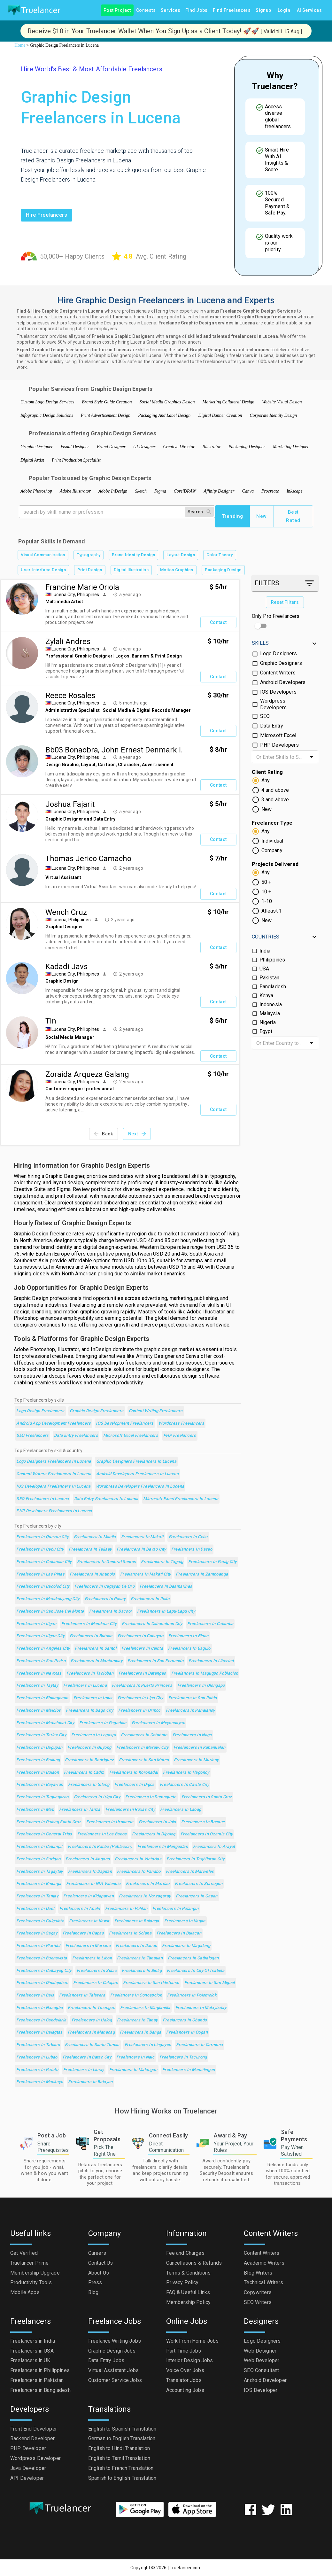 The image size is (332, 2576). Describe the element at coordinates (141, 1971) in the screenshot. I see `Freelancers in Bislig` at that location.